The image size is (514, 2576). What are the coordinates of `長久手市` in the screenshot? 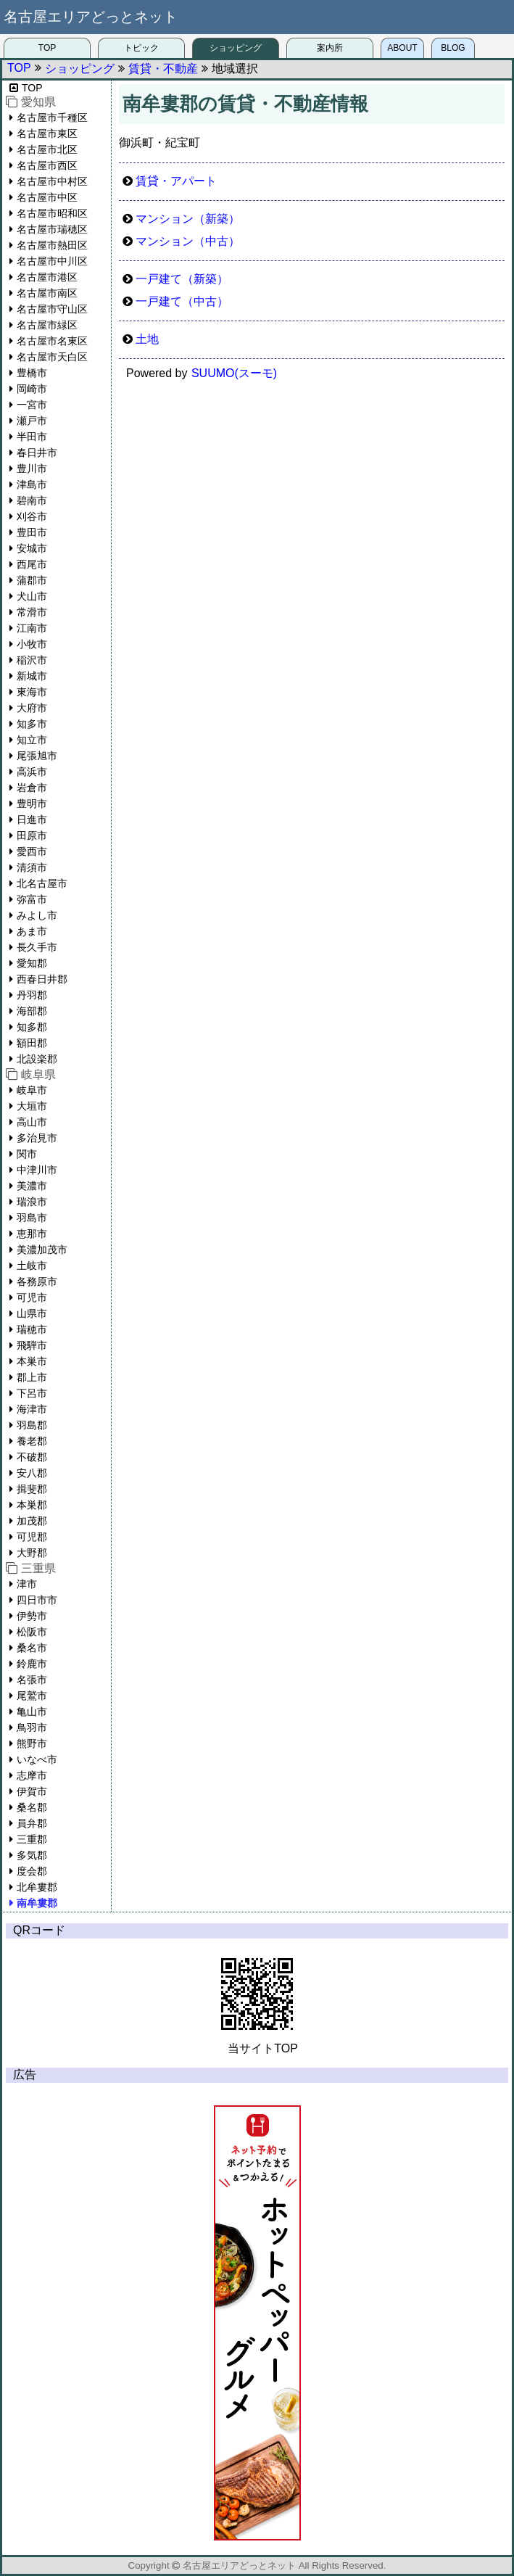 It's located at (37, 947).